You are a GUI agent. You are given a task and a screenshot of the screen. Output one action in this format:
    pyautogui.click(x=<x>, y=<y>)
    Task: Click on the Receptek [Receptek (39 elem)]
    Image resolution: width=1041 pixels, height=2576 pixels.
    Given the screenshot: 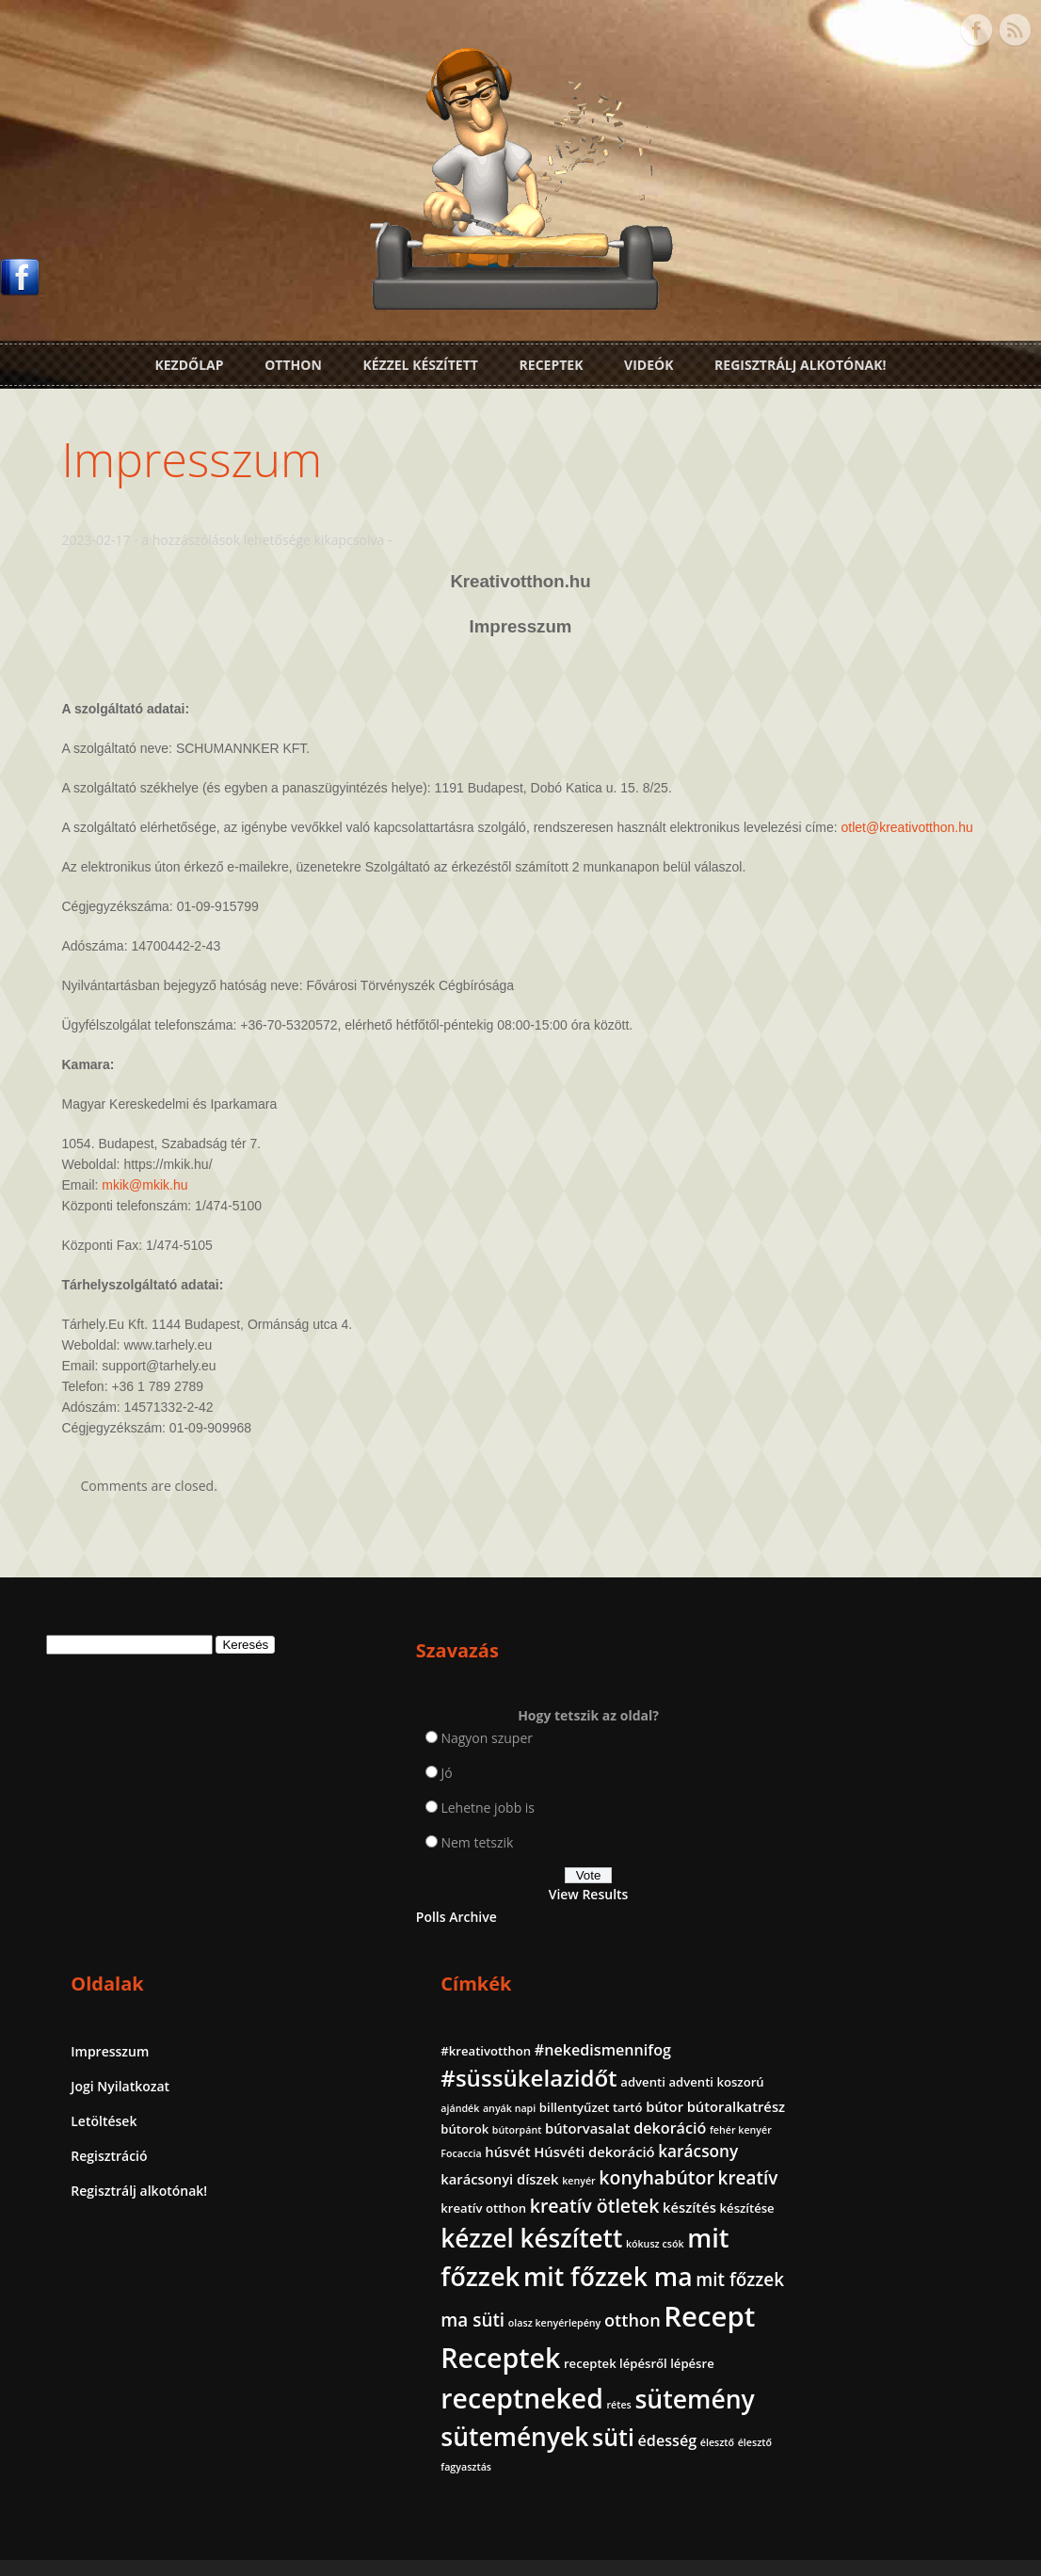 What is the action you would take?
    pyautogui.click(x=837, y=2259)
    